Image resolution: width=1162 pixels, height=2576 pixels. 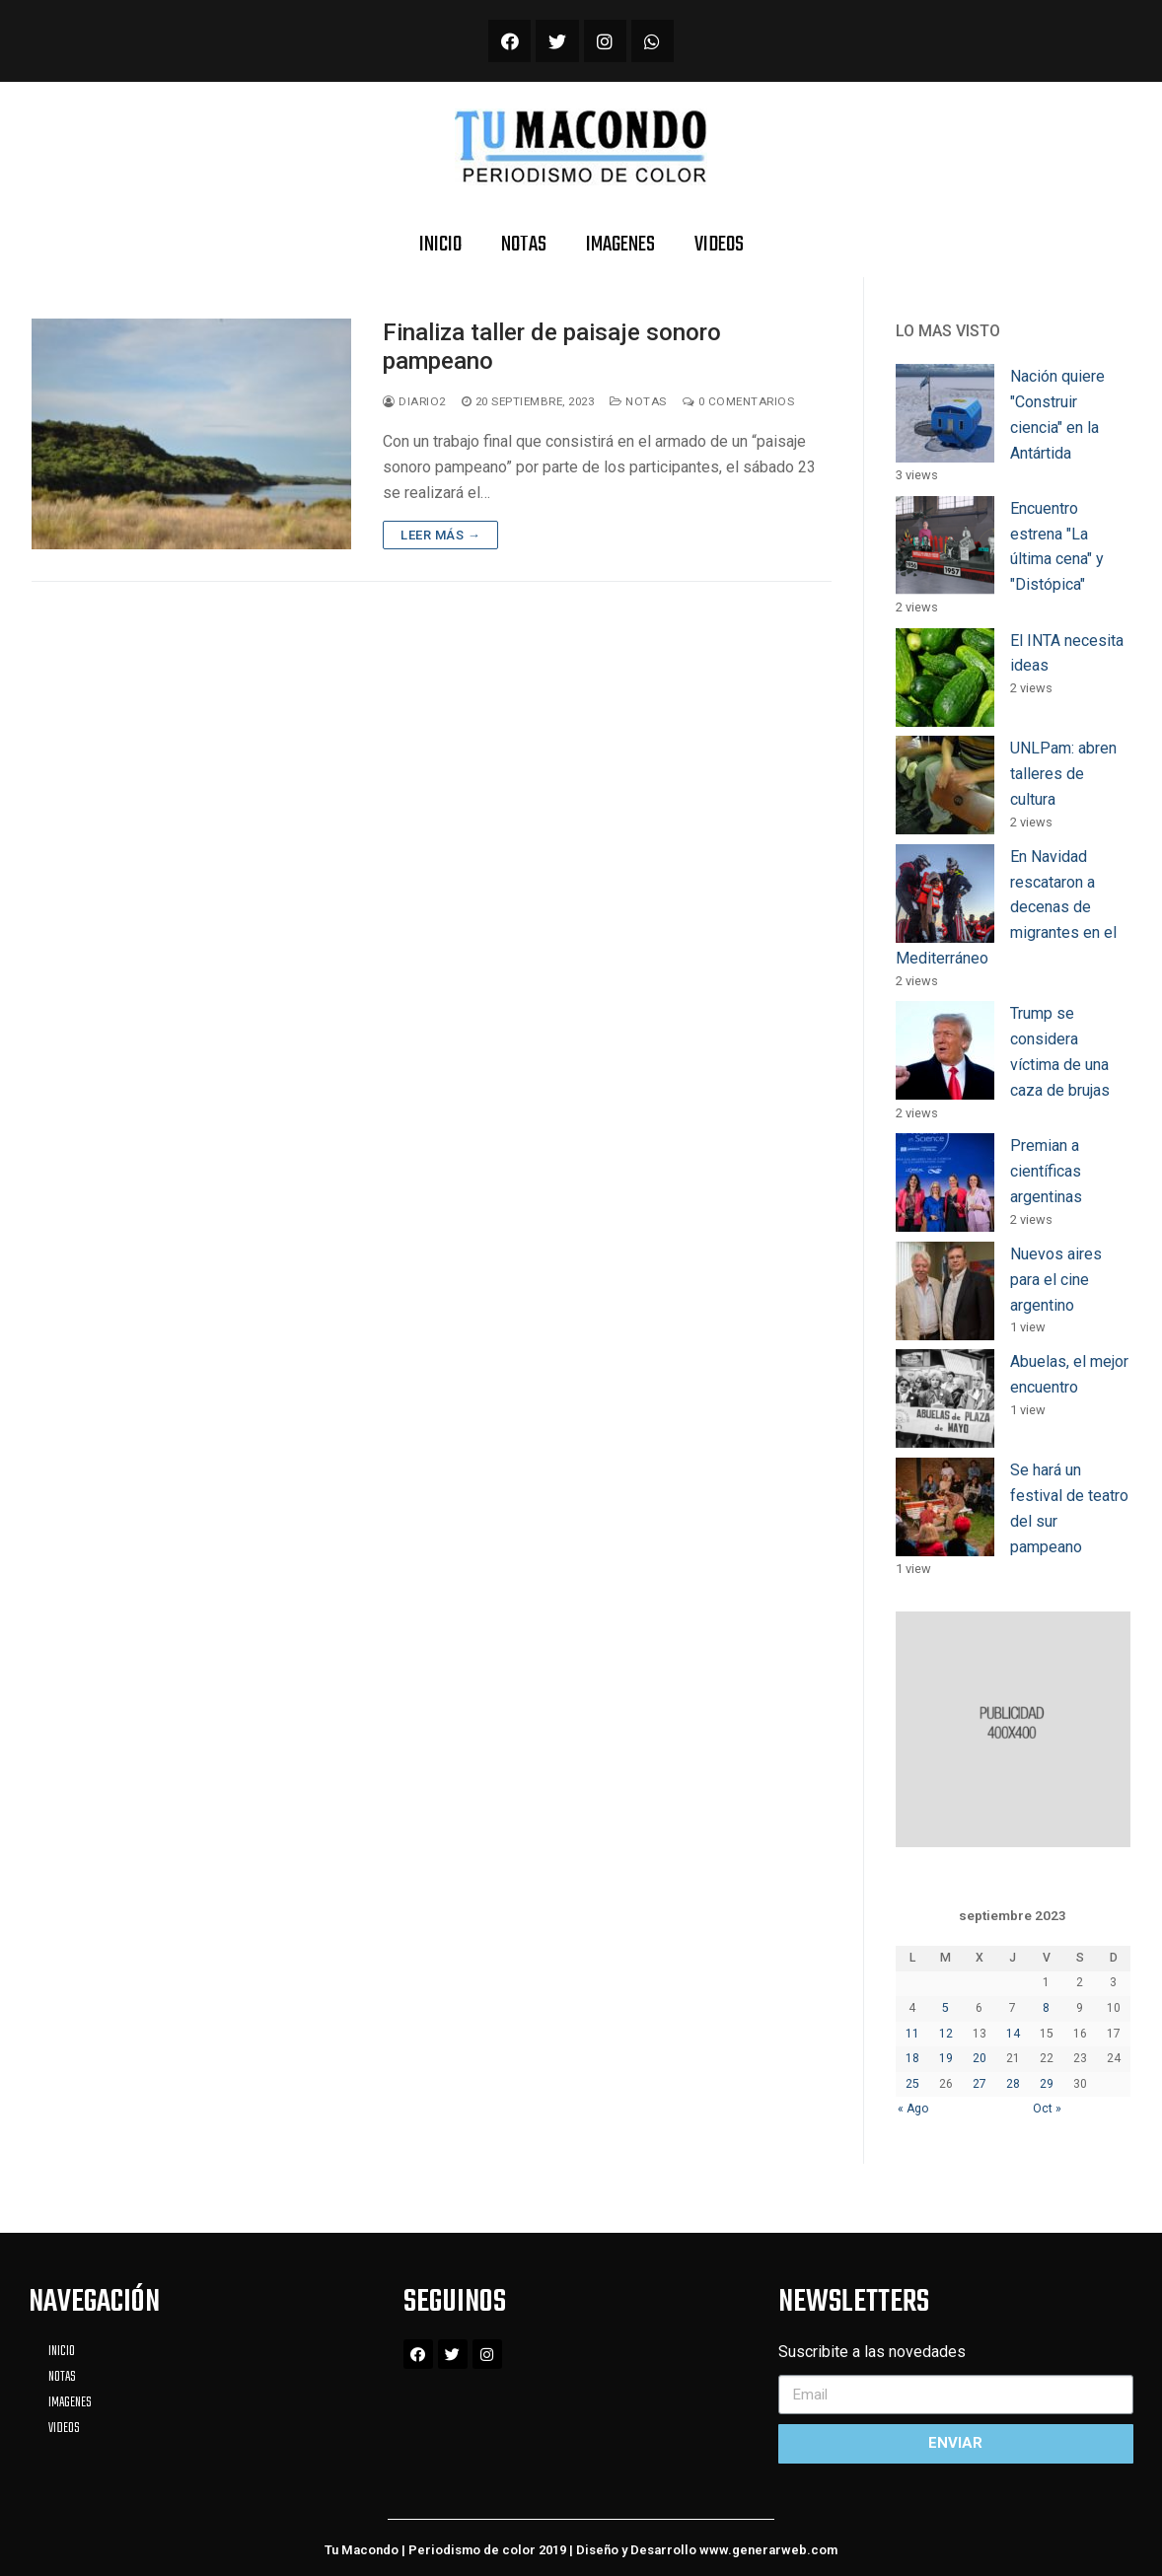 I want to click on diario2, so click(x=414, y=401).